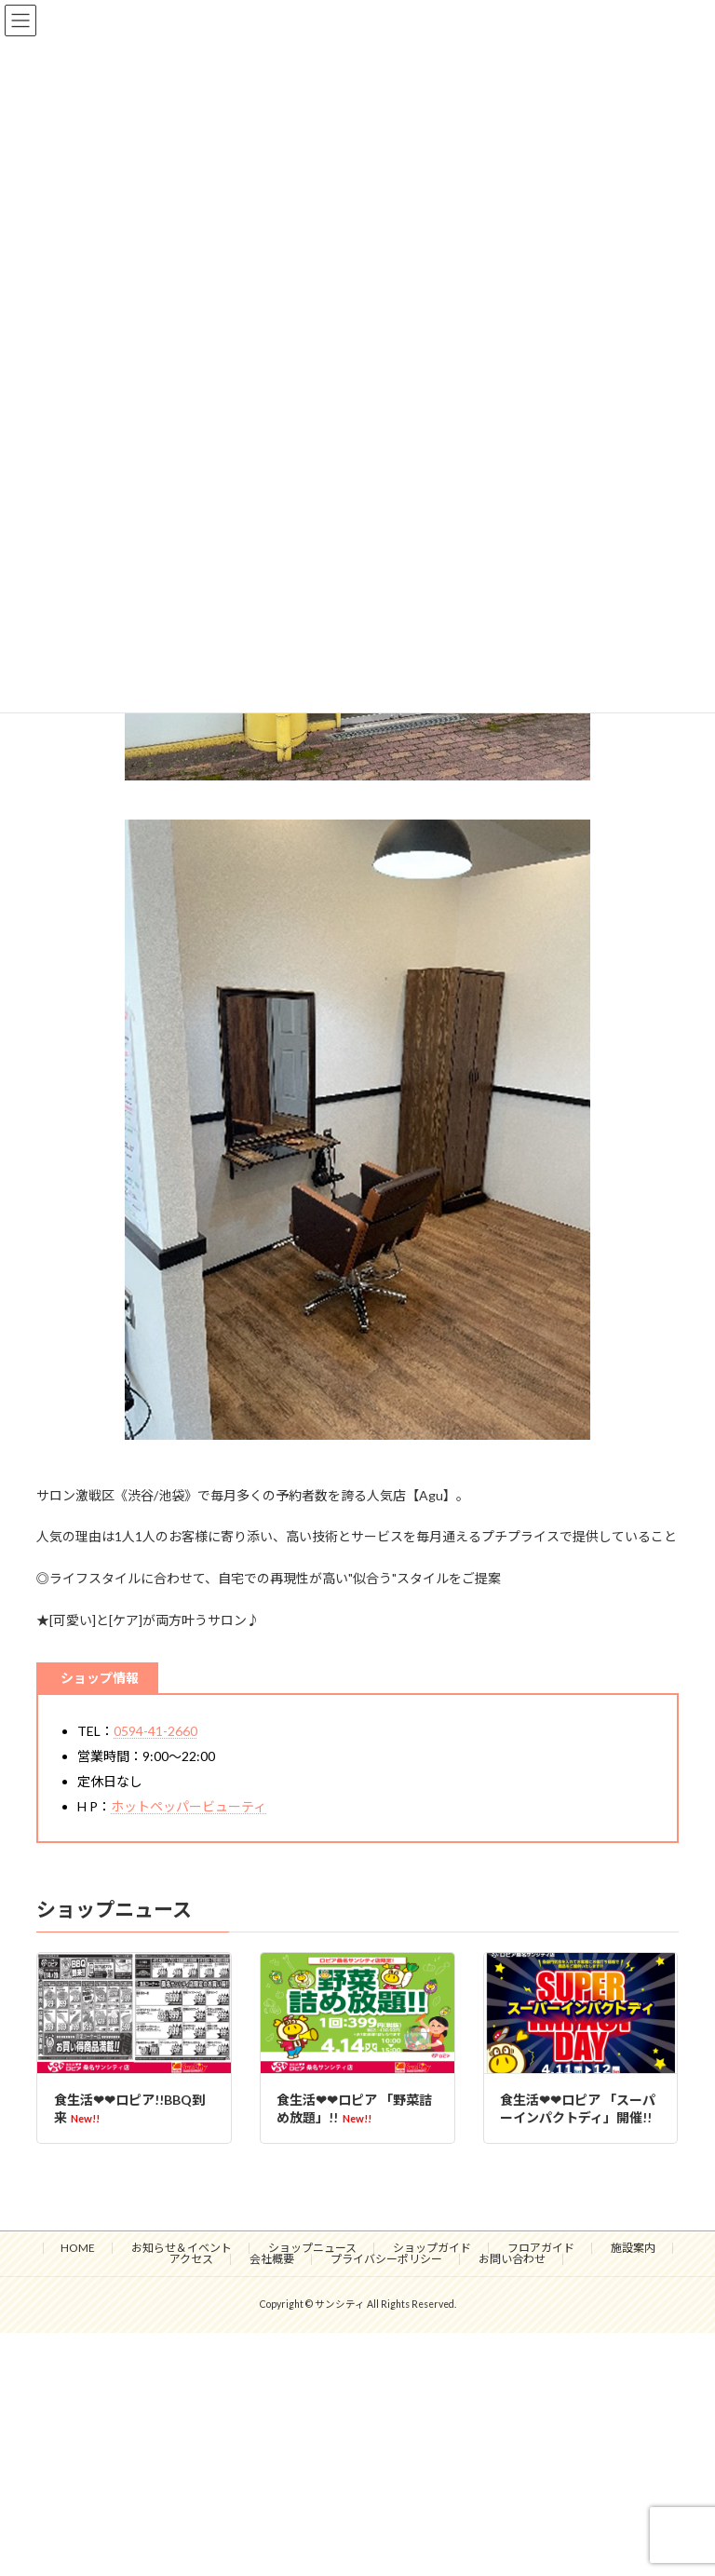 This screenshot has height=2576, width=715. What do you see at coordinates (191, 2259) in the screenshot?
I see `アクセス` at bounding box center [191, 2259].